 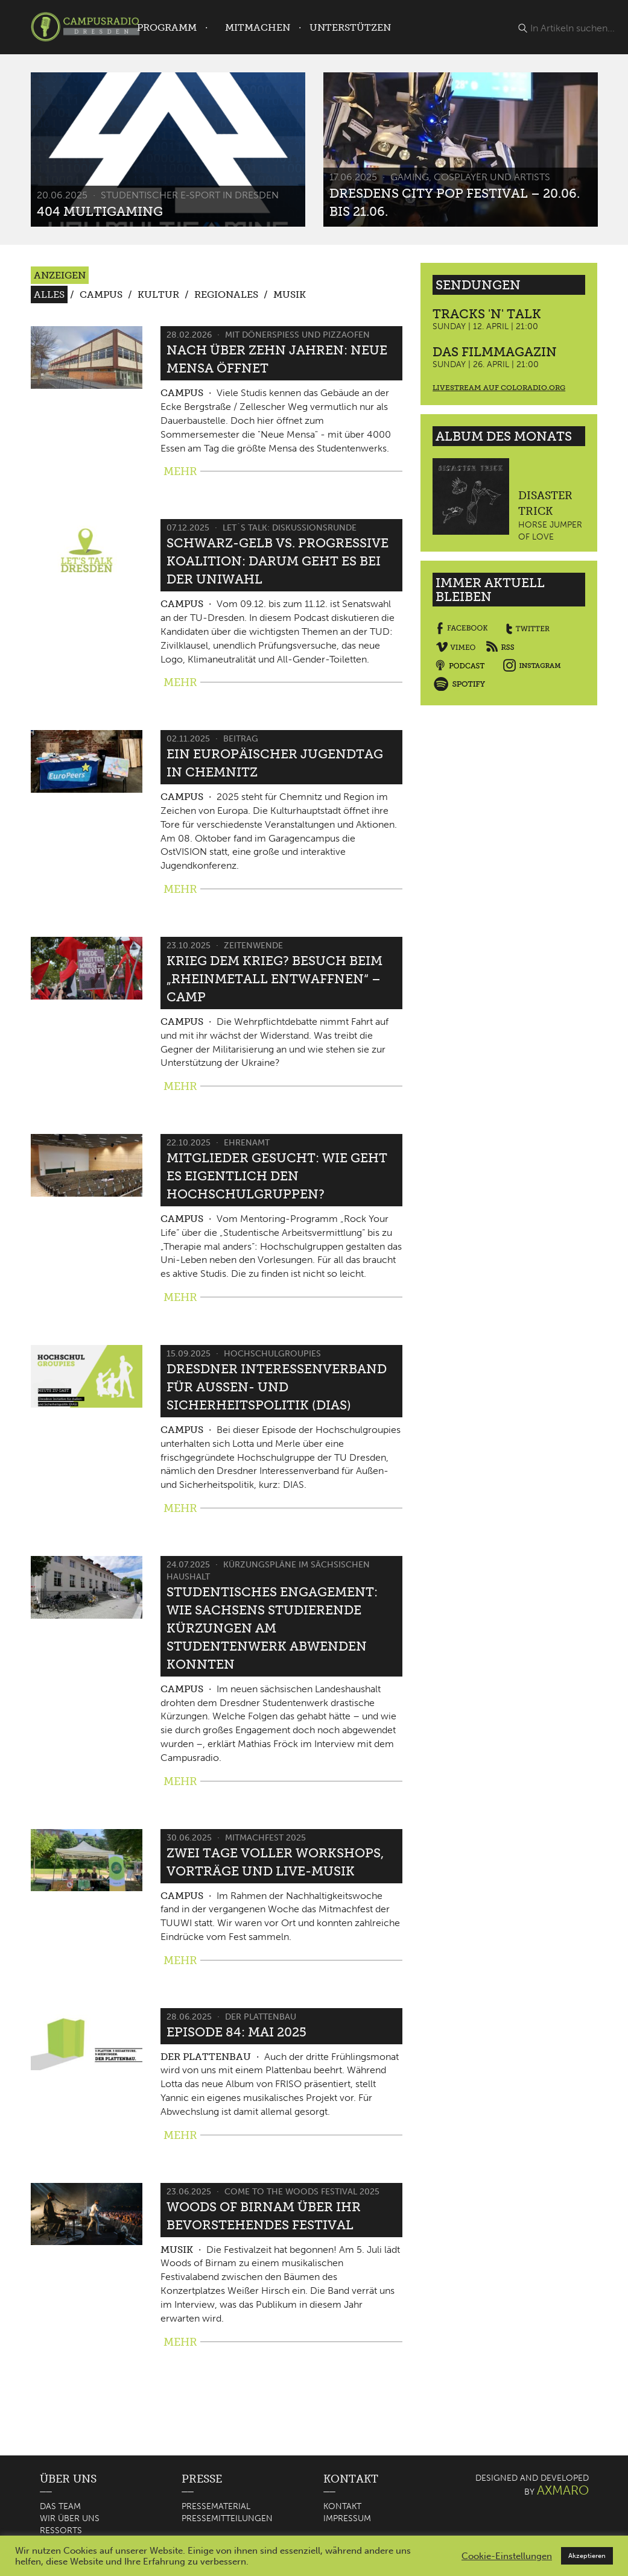 I want to click on Tracks 'n' Talk, so click(x=487, y=313).